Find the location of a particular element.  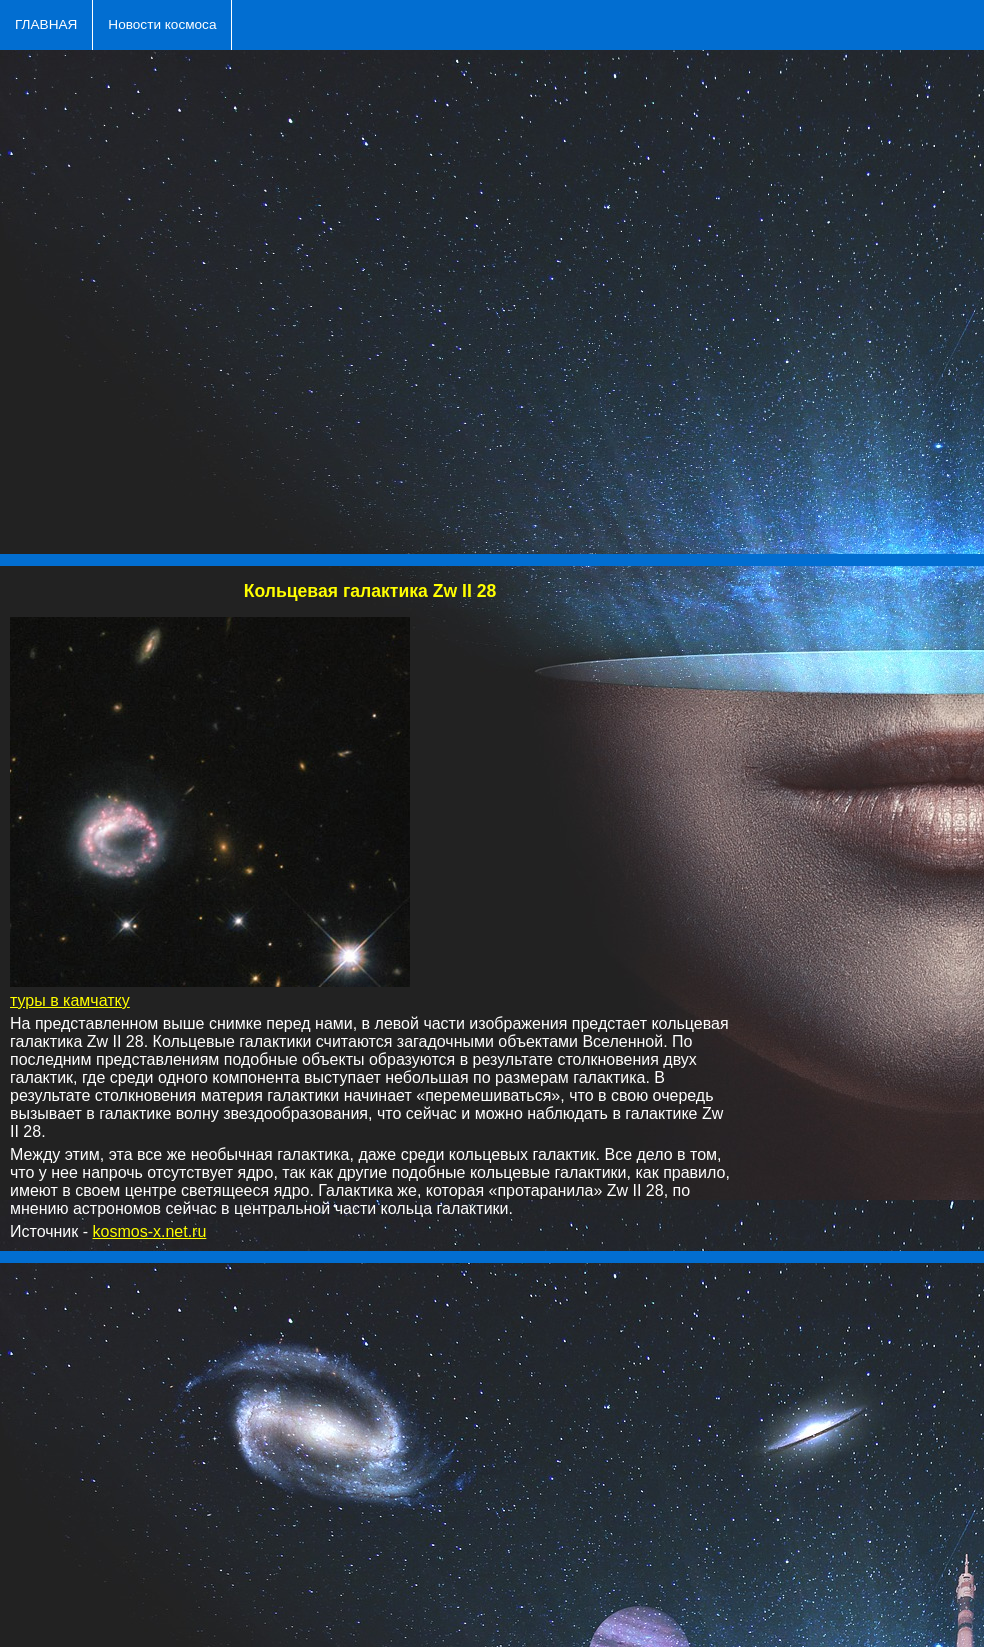

Новости космоса is located at coordinates (162, 24).